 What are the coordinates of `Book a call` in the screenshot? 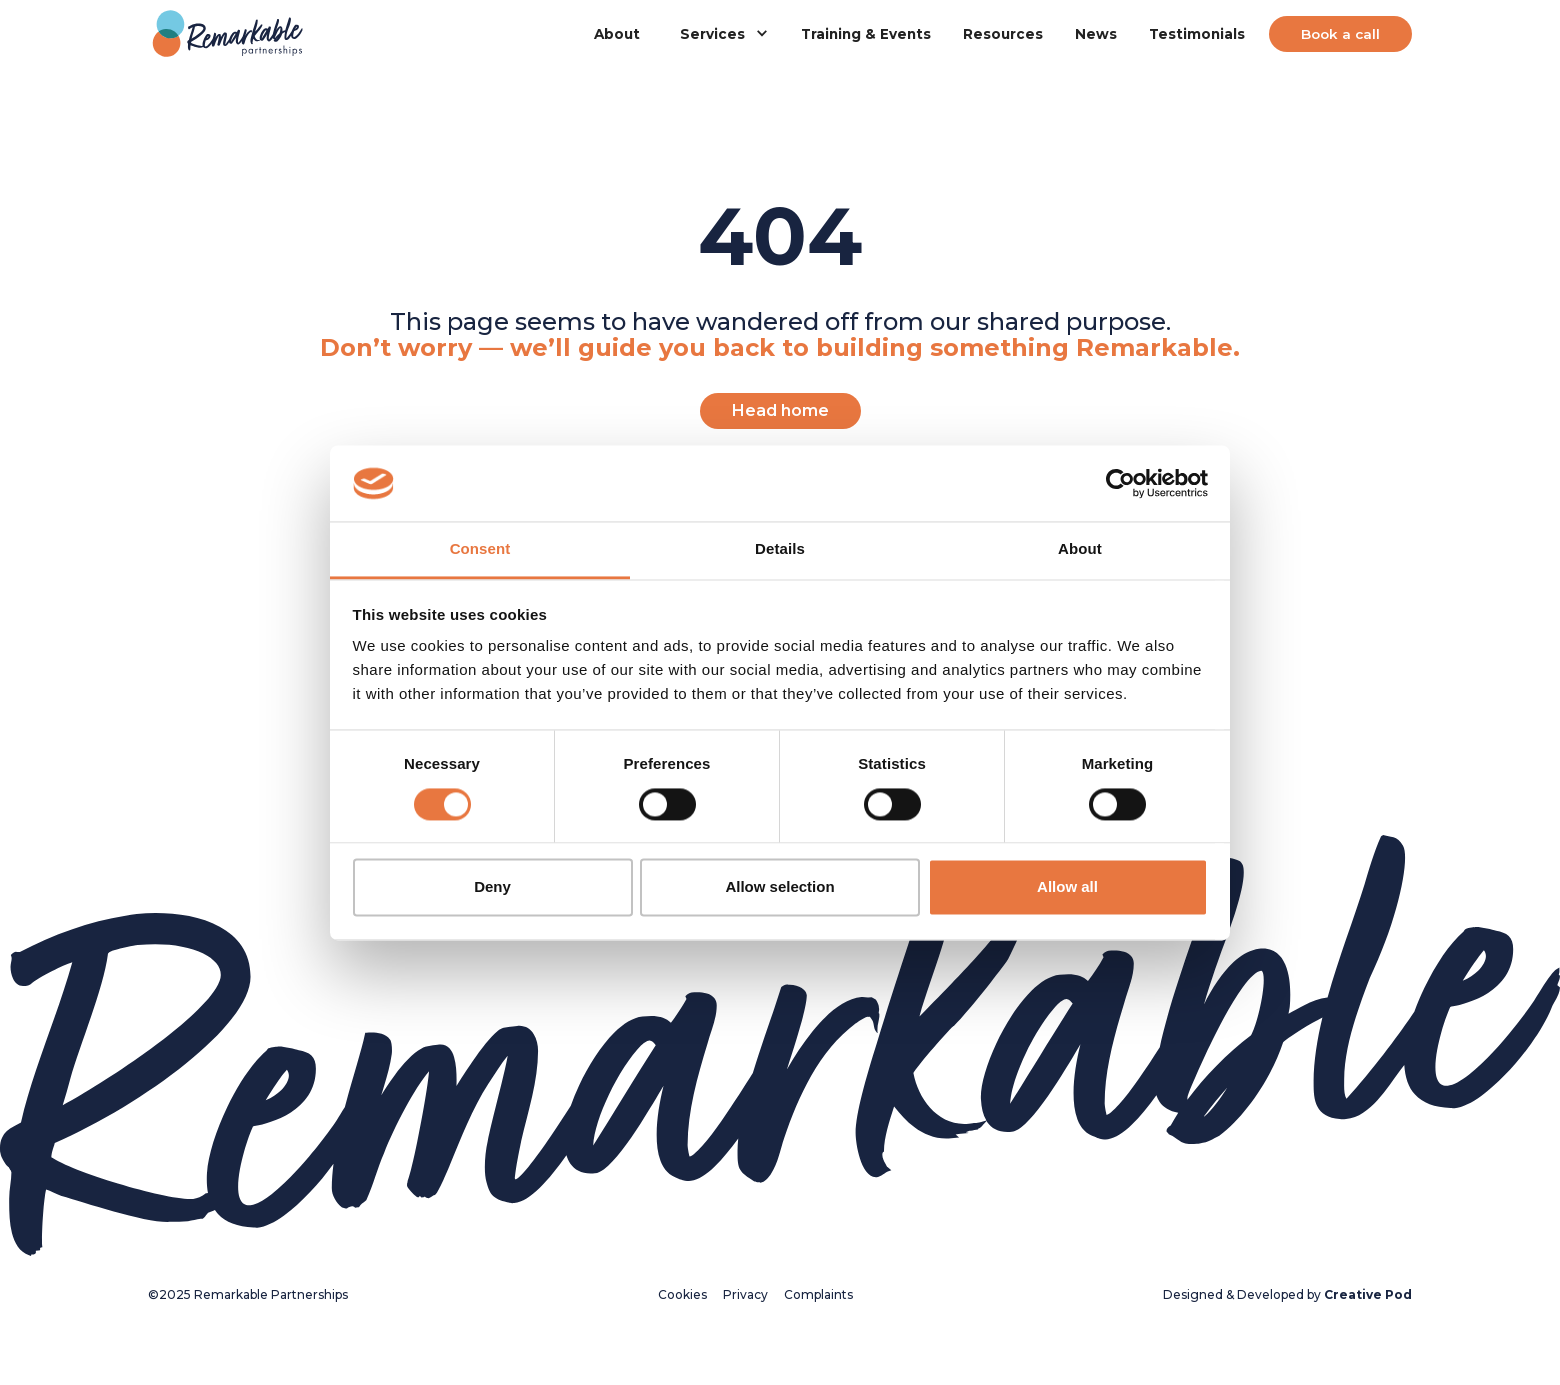 It's located at (1340, 34).